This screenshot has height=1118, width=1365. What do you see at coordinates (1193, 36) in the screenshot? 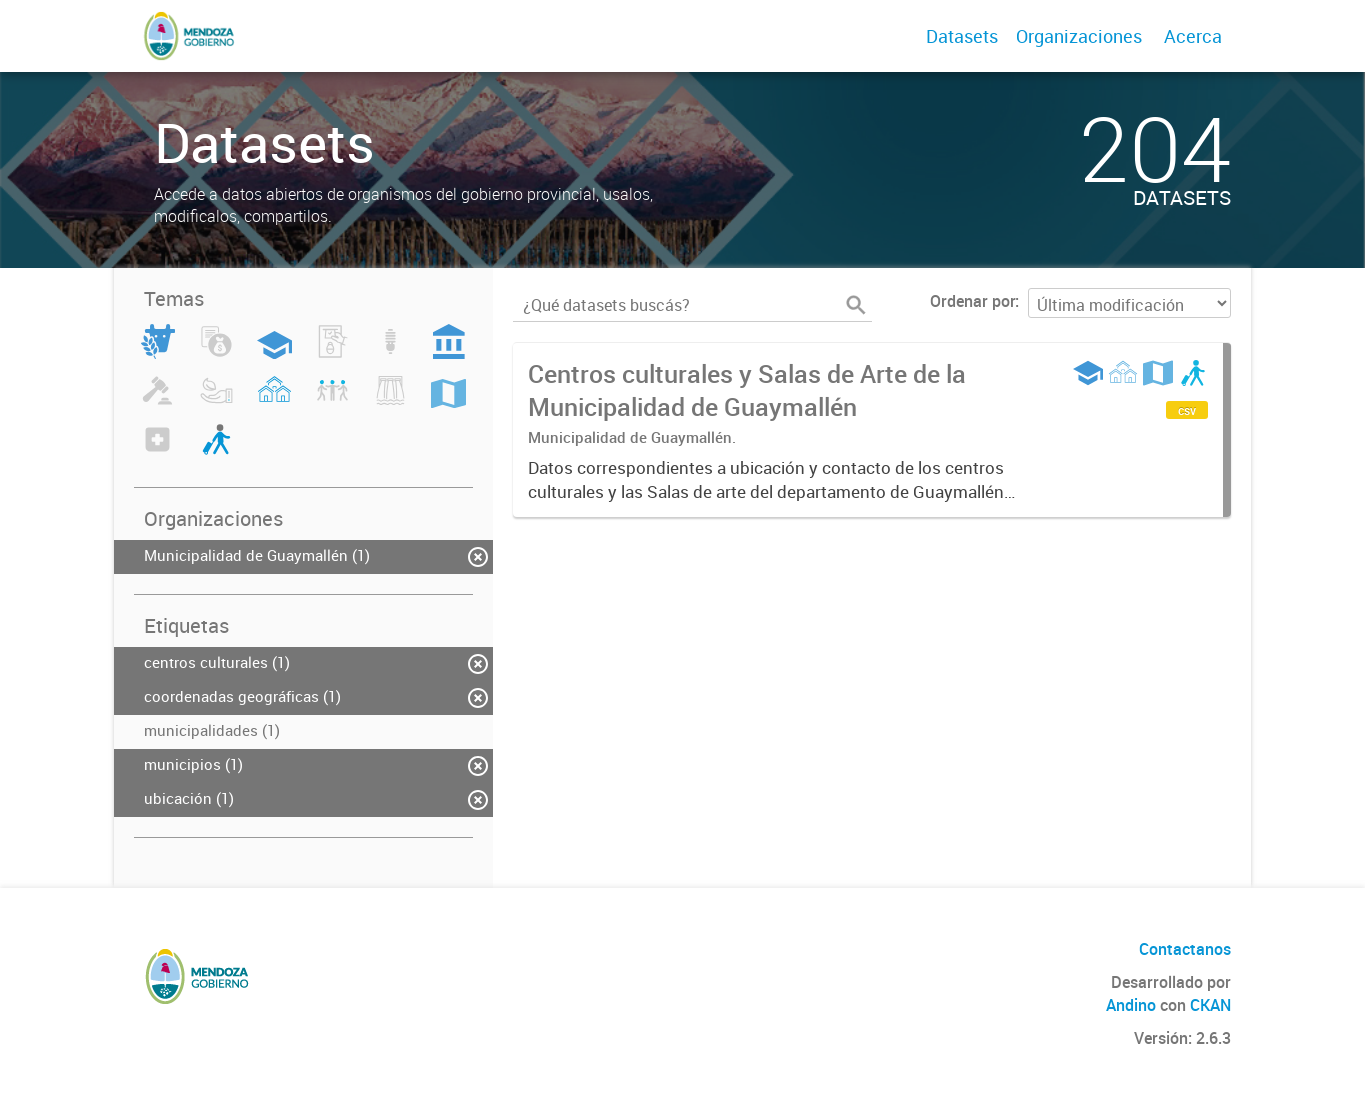
I see `Acerca` at bounding box center [1193, 36].